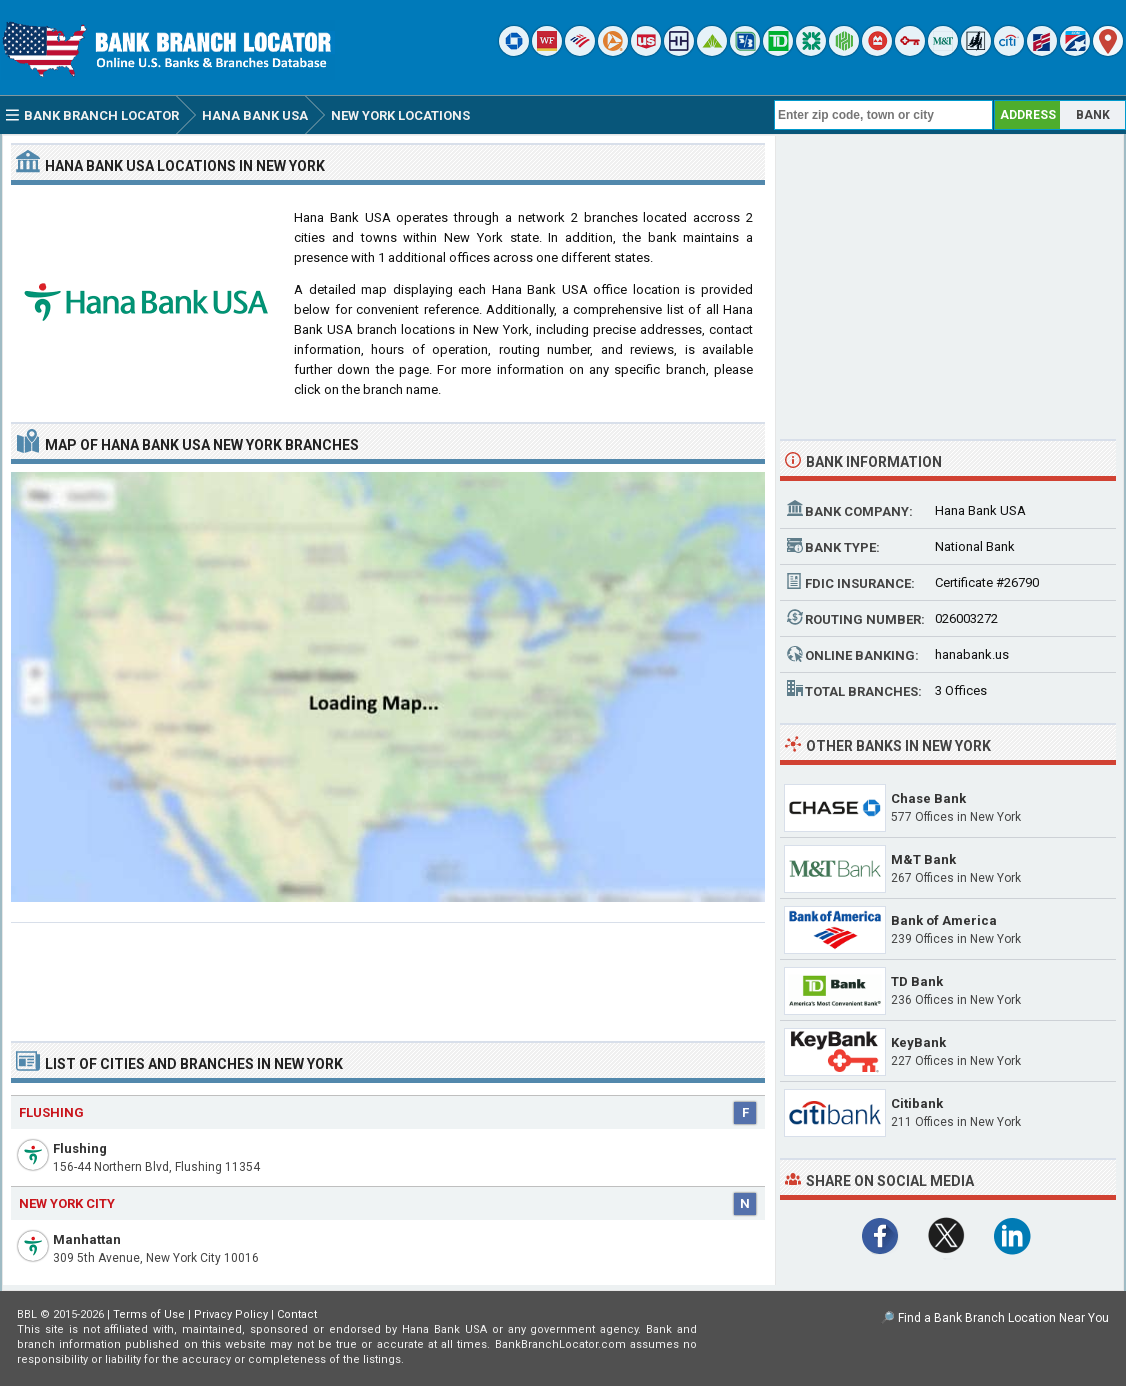 The height and width of the screenshot is (1386, 1126). I want to click on [Advertisement], so click(388, 974).